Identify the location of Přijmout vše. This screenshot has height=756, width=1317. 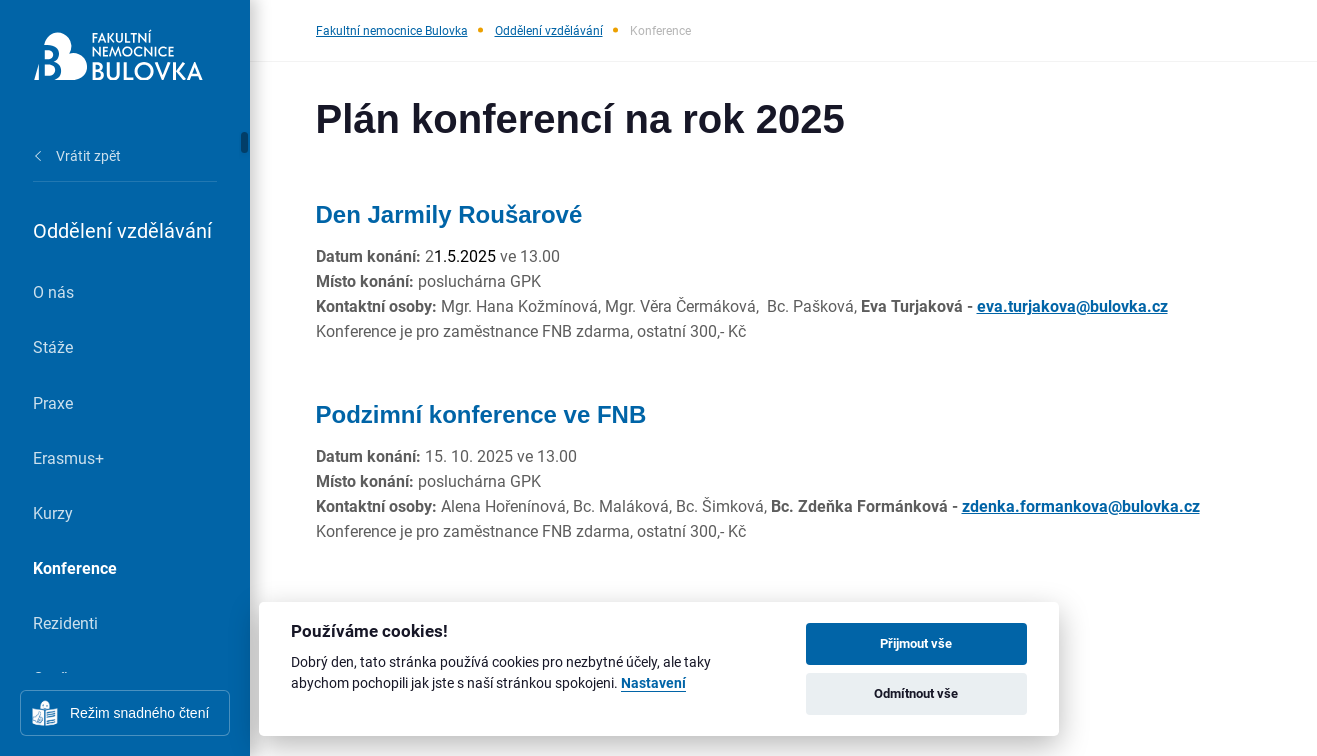
(916, 643).